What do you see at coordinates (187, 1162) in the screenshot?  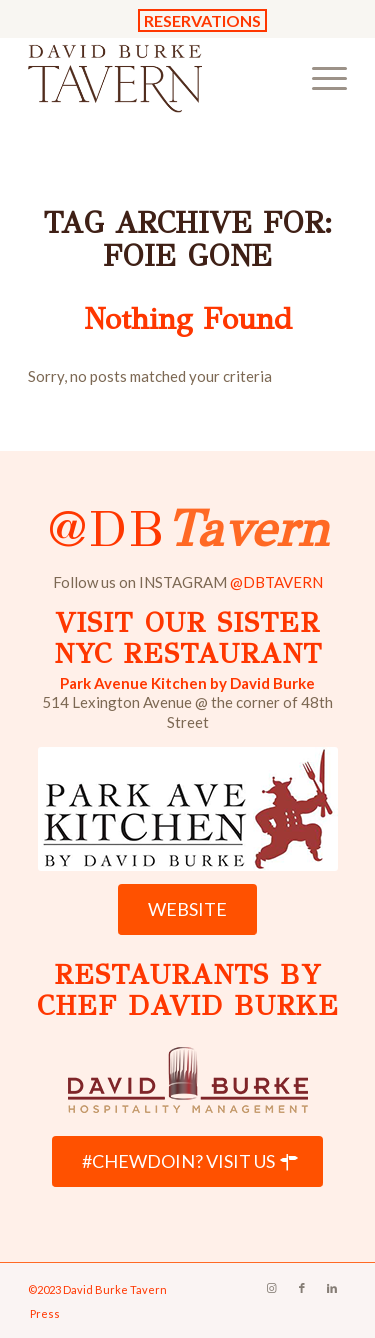 I see `[#CHEWDOIN? VISIT US]` at bounding box center [187, 1162].